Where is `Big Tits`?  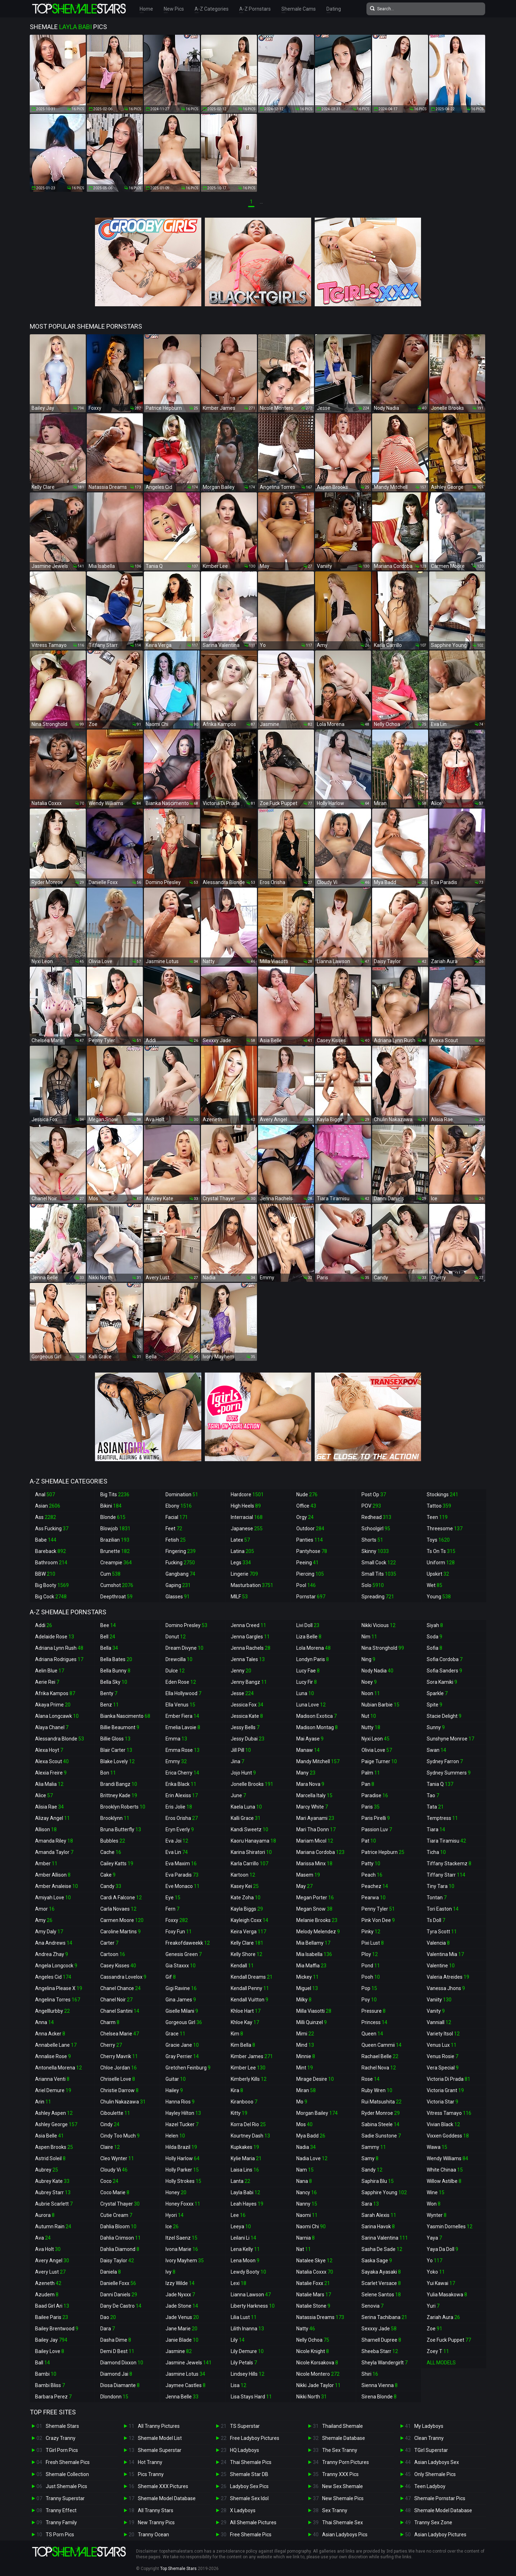 Big Tits is located at coordinates (114, 1494).